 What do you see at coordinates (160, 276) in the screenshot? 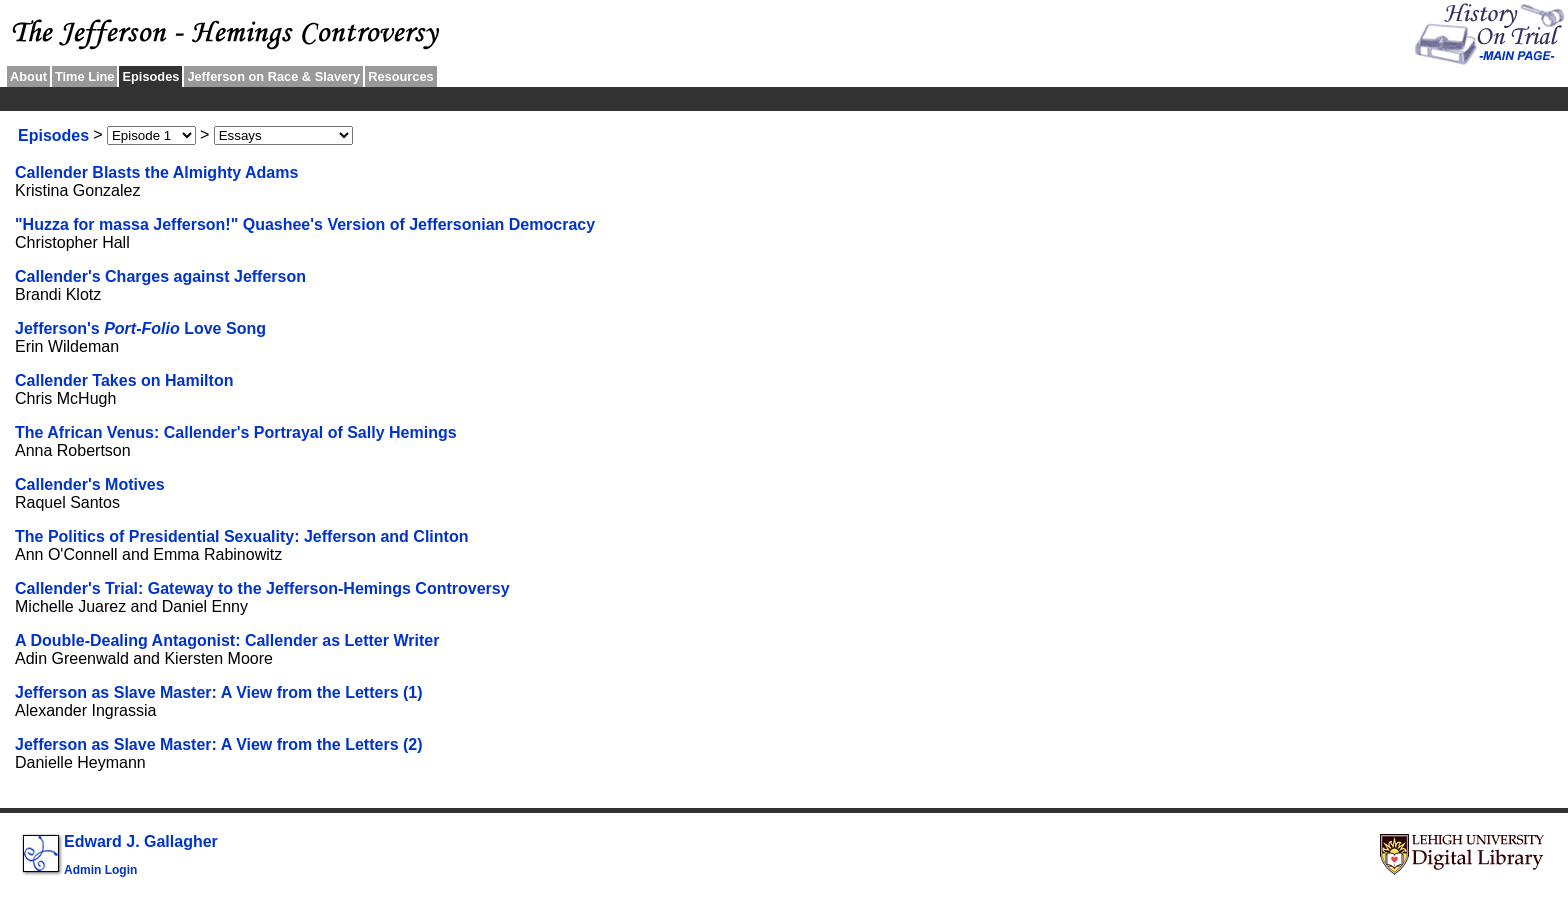
I see `Callender's Charges against Jefferson` at bounding box center [160, 276].